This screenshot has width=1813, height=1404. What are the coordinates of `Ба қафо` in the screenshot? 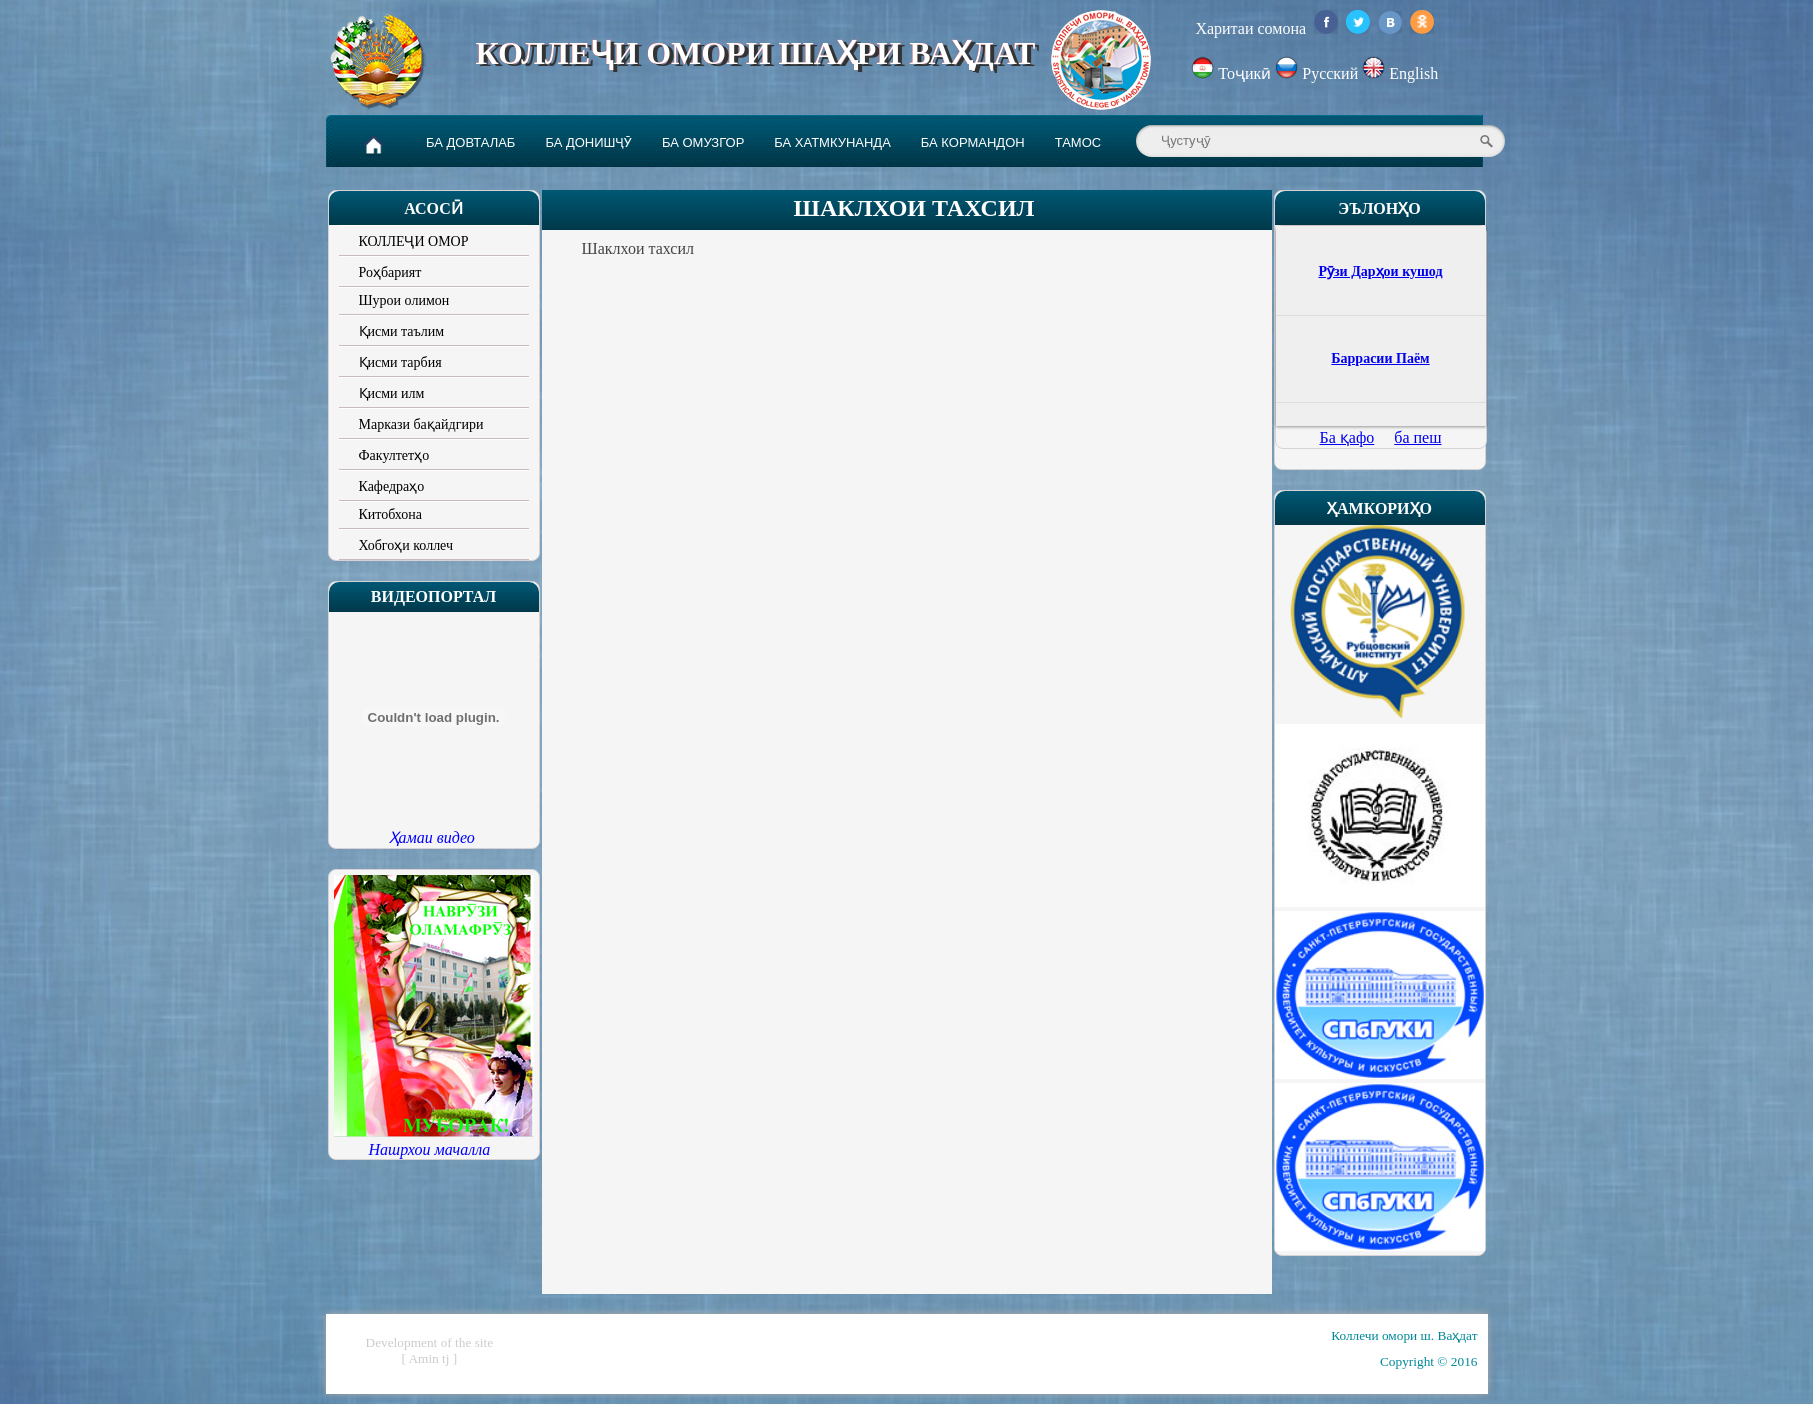 It's located at (1347, 437).